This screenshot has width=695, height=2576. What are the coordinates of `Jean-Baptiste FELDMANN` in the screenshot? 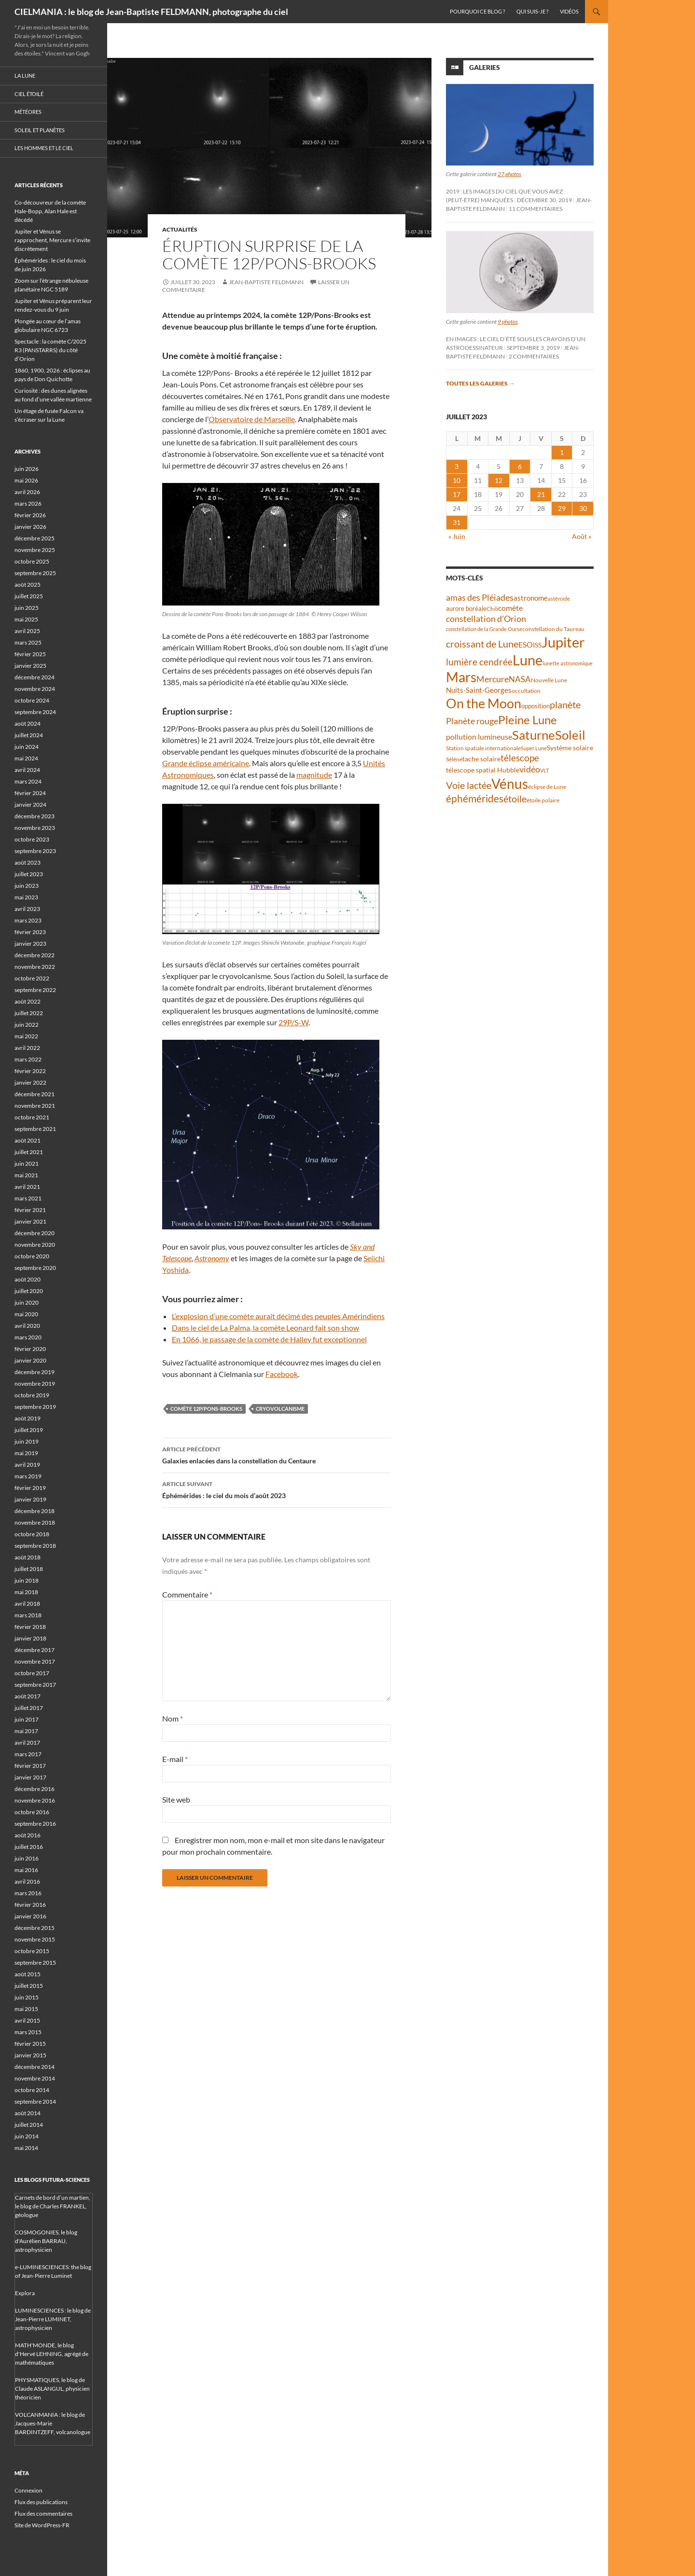 It's located at (266, 282).